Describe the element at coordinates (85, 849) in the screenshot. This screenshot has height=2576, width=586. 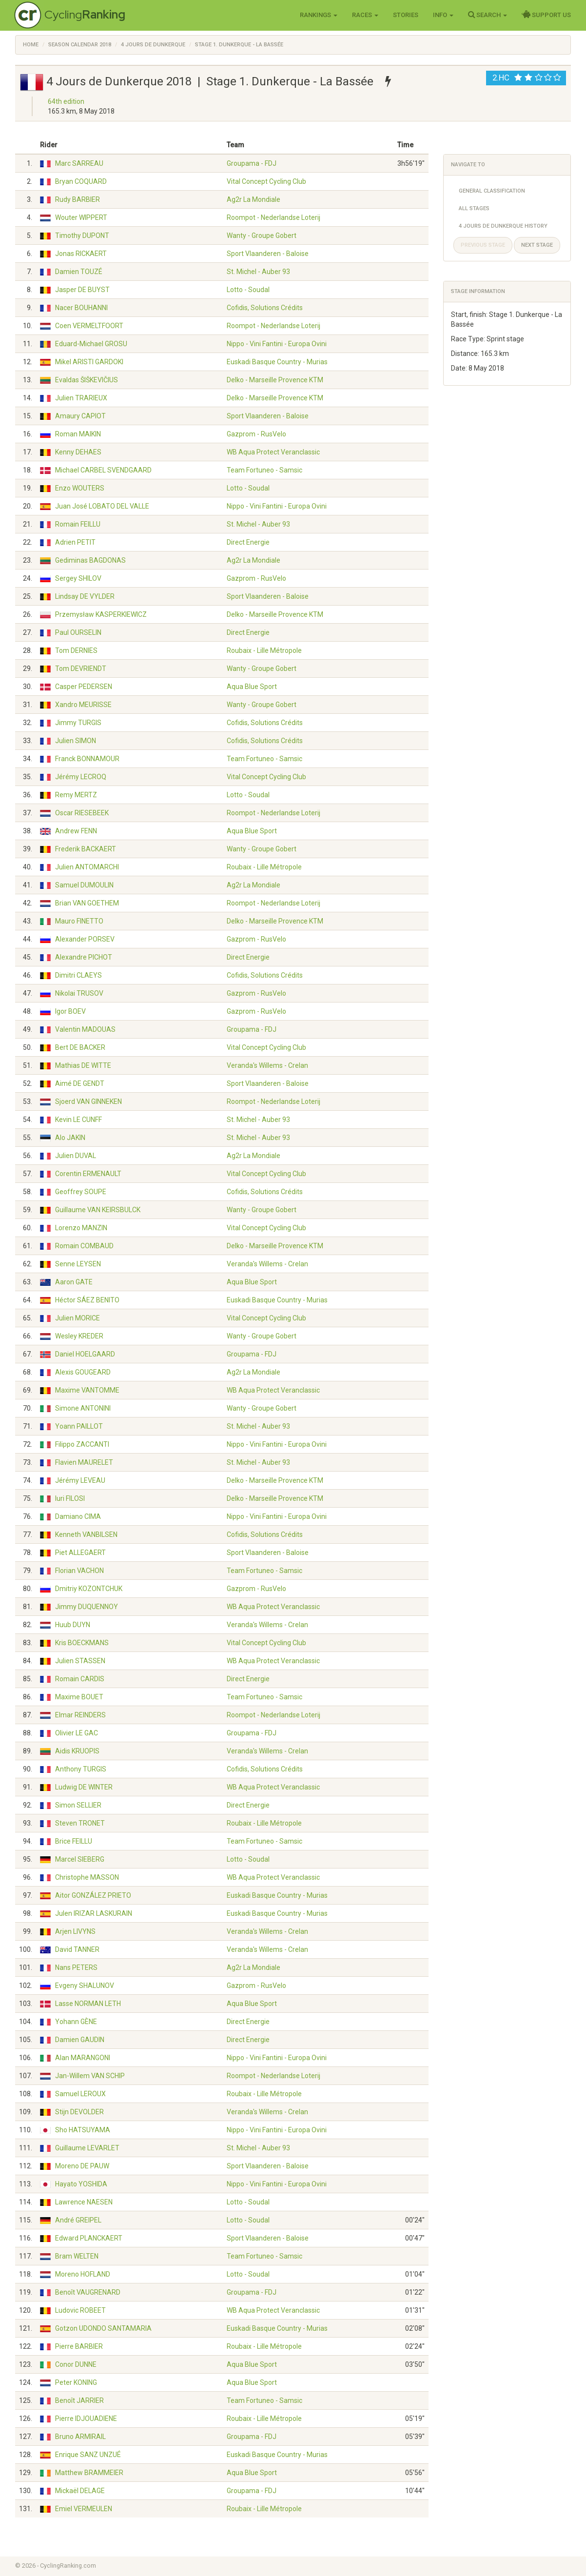
I see `Frederik BACKAERT` at that location.